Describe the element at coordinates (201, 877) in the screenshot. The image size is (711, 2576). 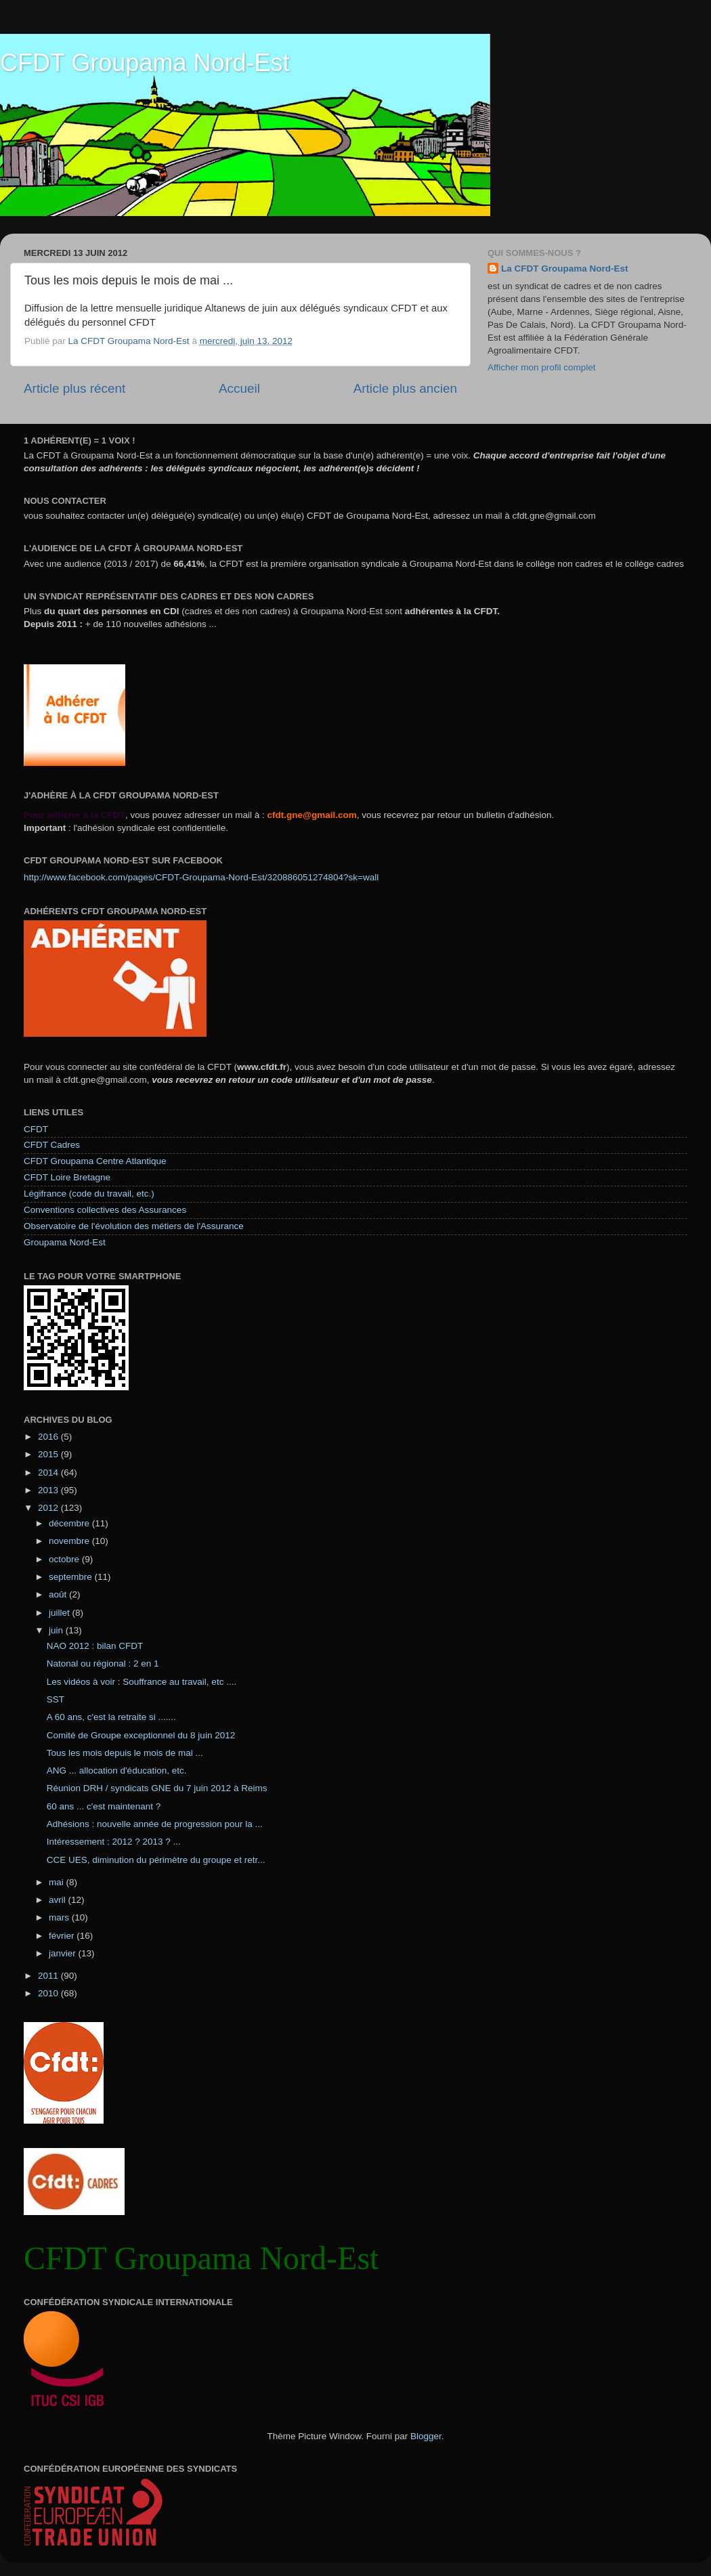
I see `http://www.facebook.com/pages/CFDT-Groupama-Nord-Est/320886051274804?sk=wall` at that location.